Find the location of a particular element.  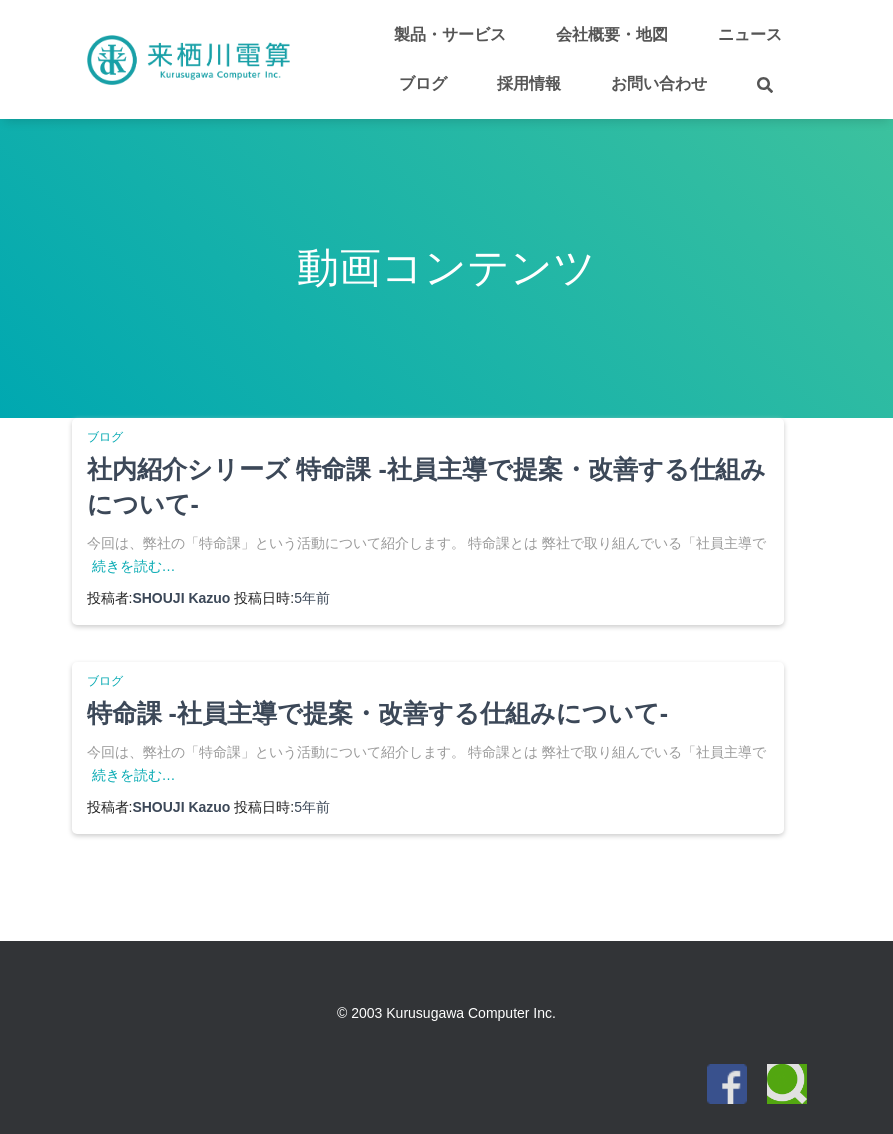

ニュース is located at coordinates (750, 34).